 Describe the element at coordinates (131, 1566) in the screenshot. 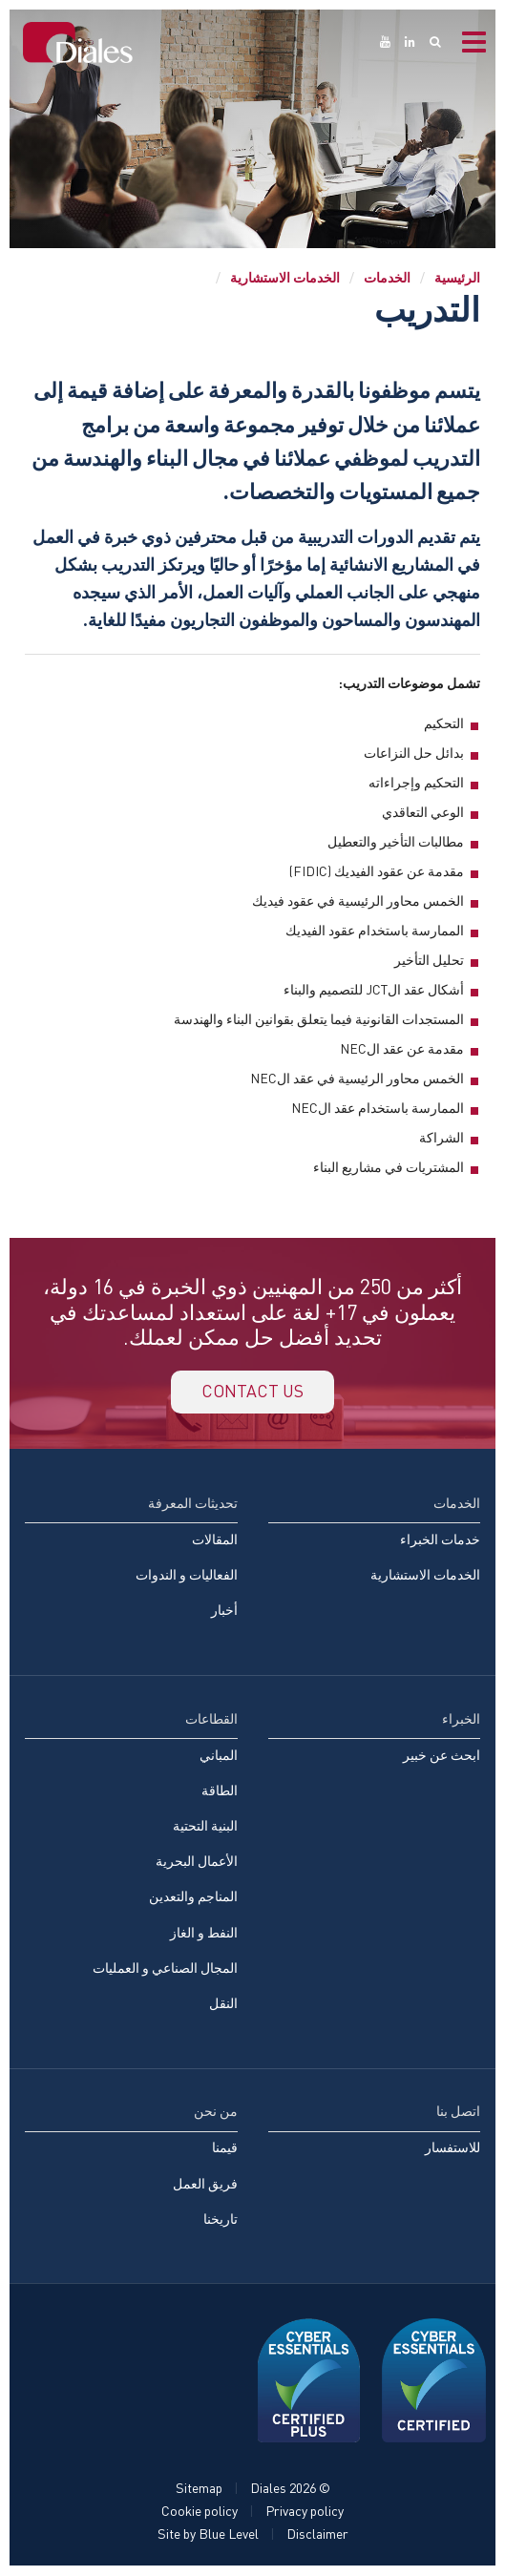

I see `[menuitem]` at that location.